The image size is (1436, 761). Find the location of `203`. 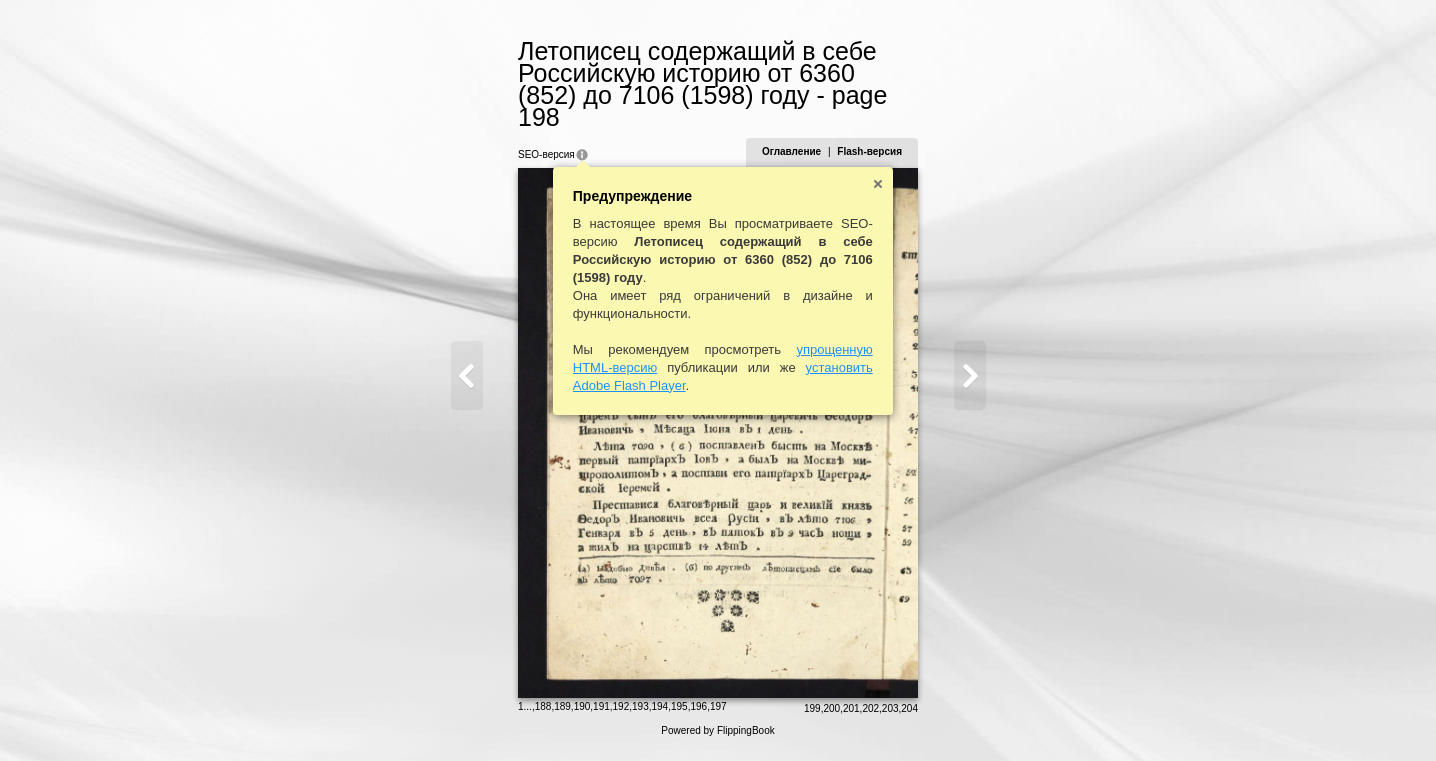

203 is located at coordinates (901, 717).